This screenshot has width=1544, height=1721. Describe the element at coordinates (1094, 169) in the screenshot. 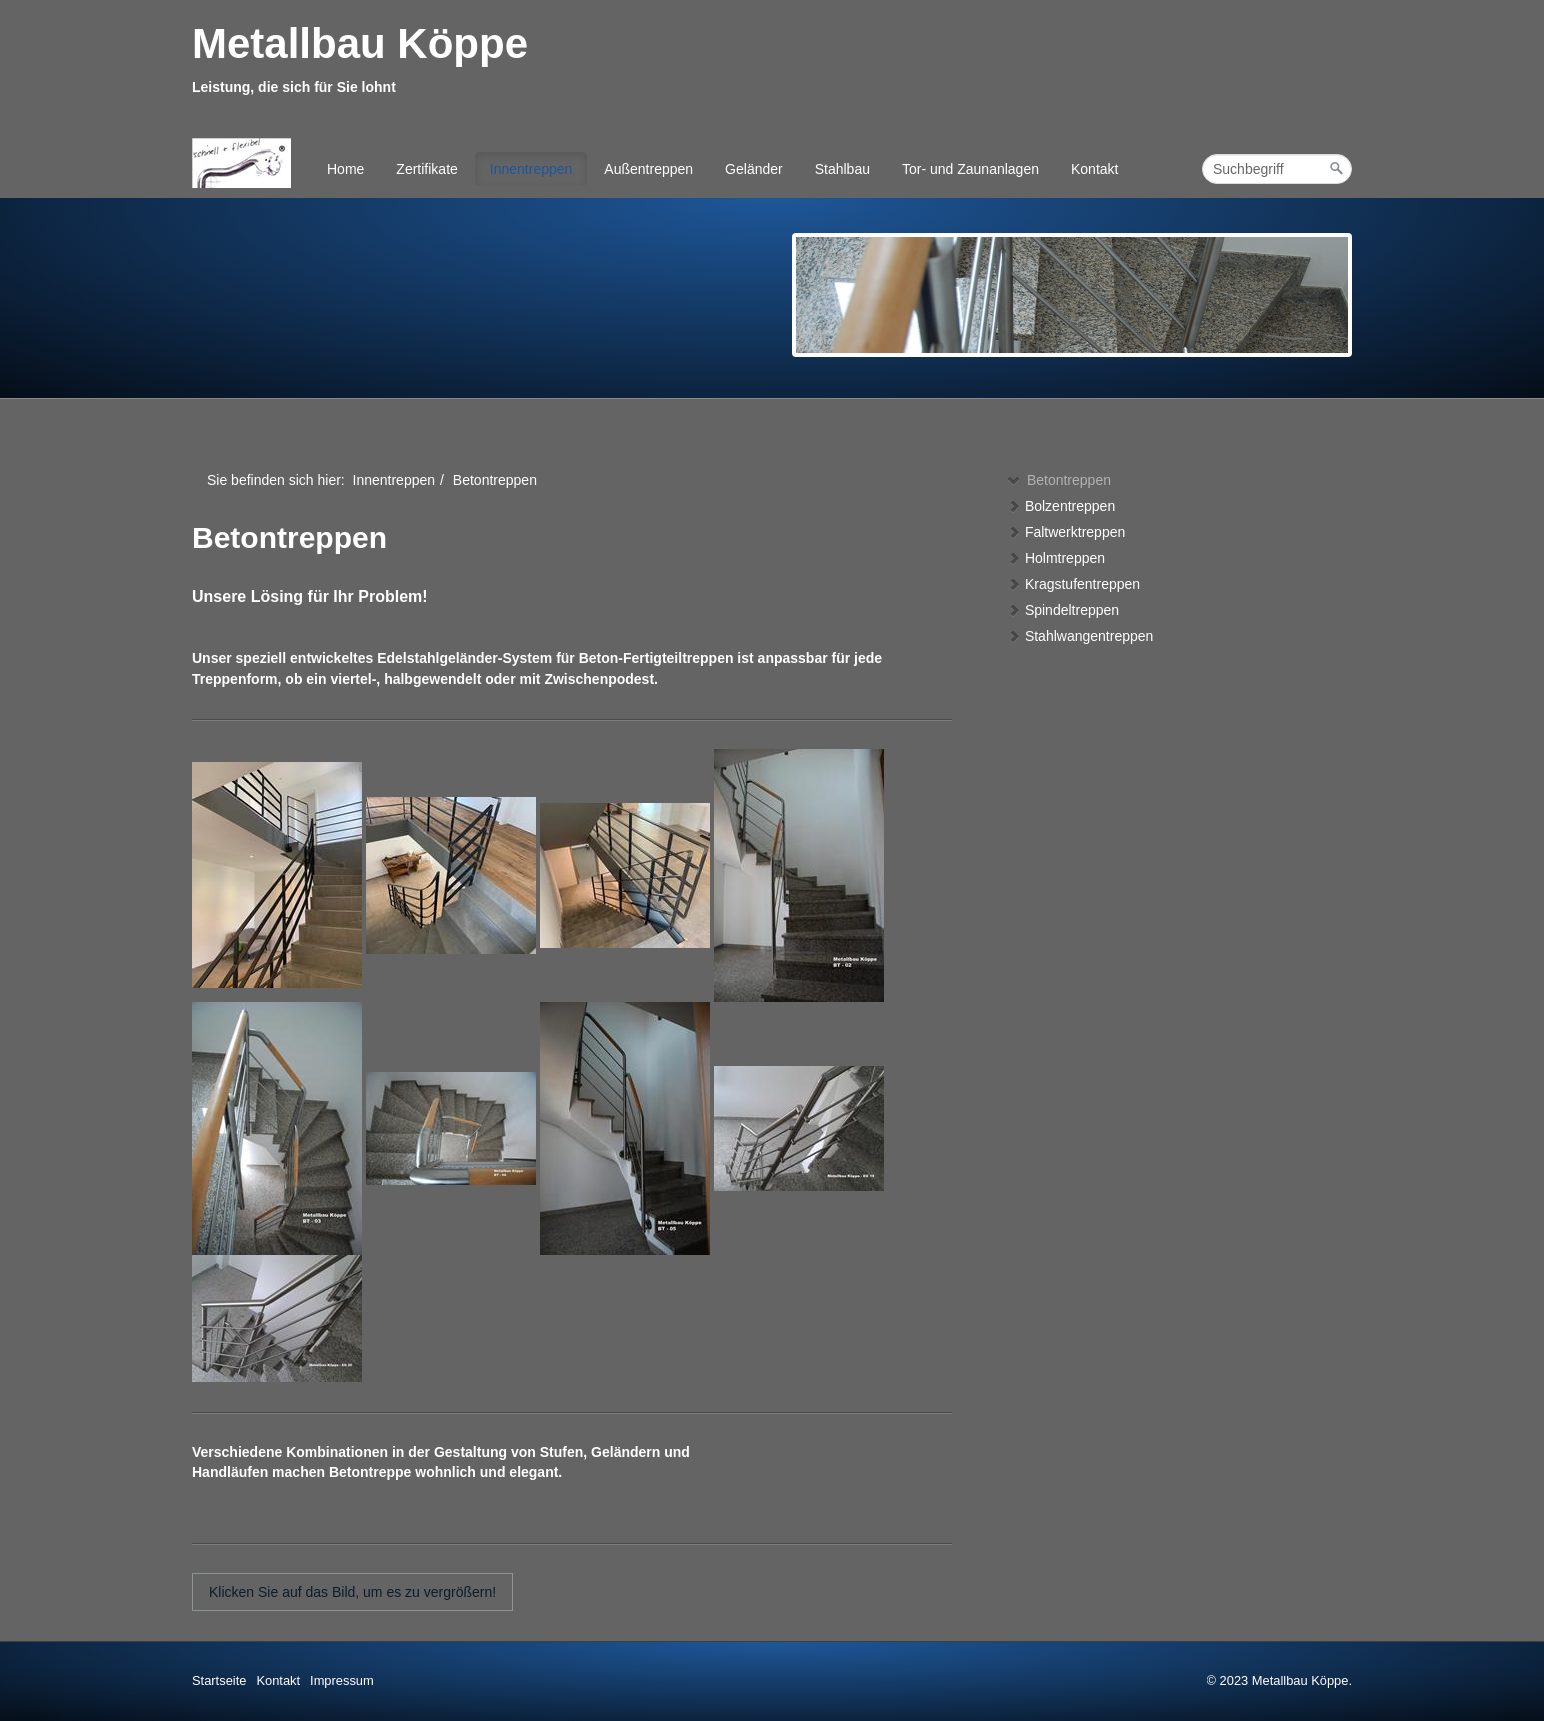

I see `Kontakt` at that location.